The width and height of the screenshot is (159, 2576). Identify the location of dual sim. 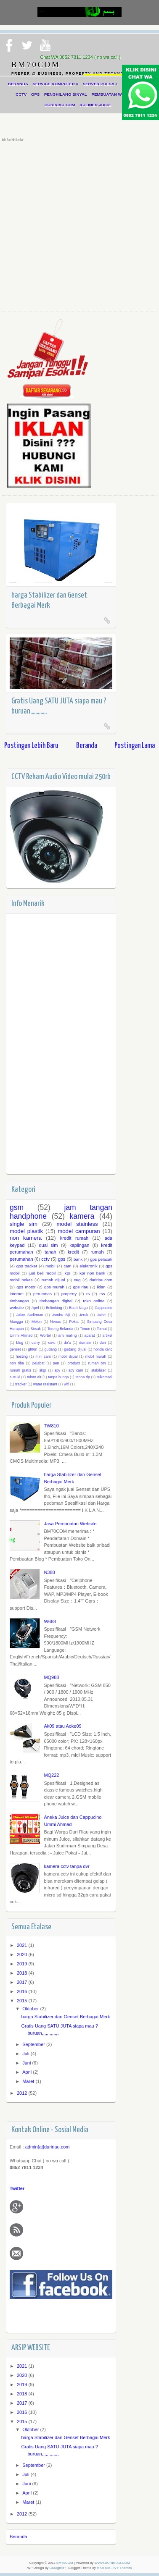
(48, 1245).